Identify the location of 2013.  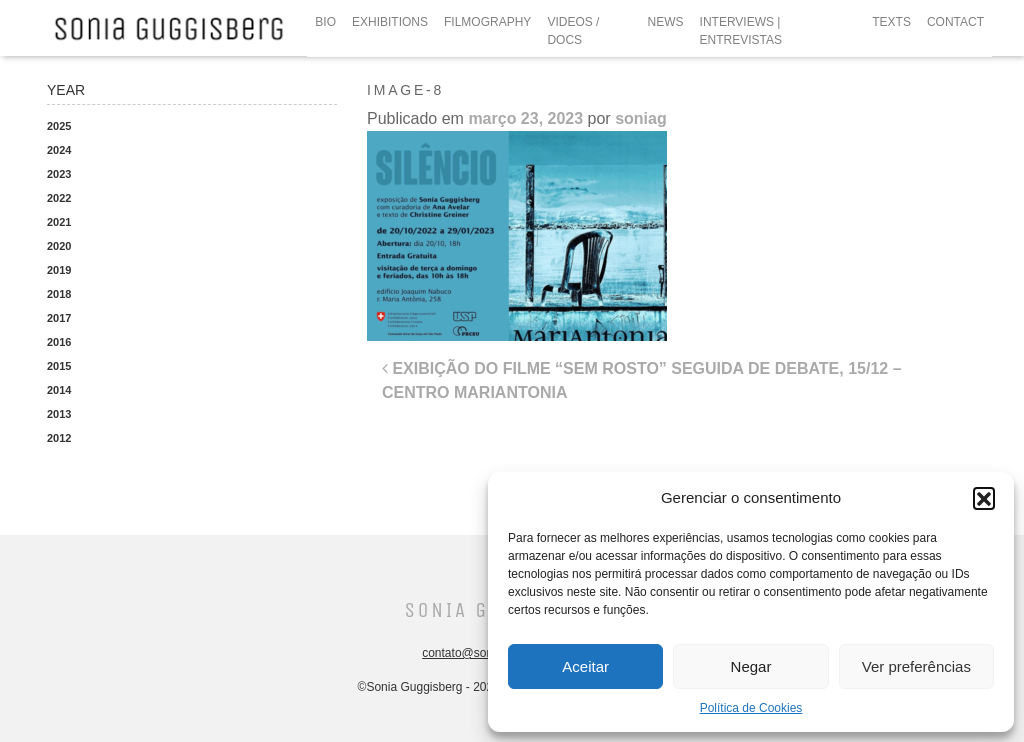
(59, 414).